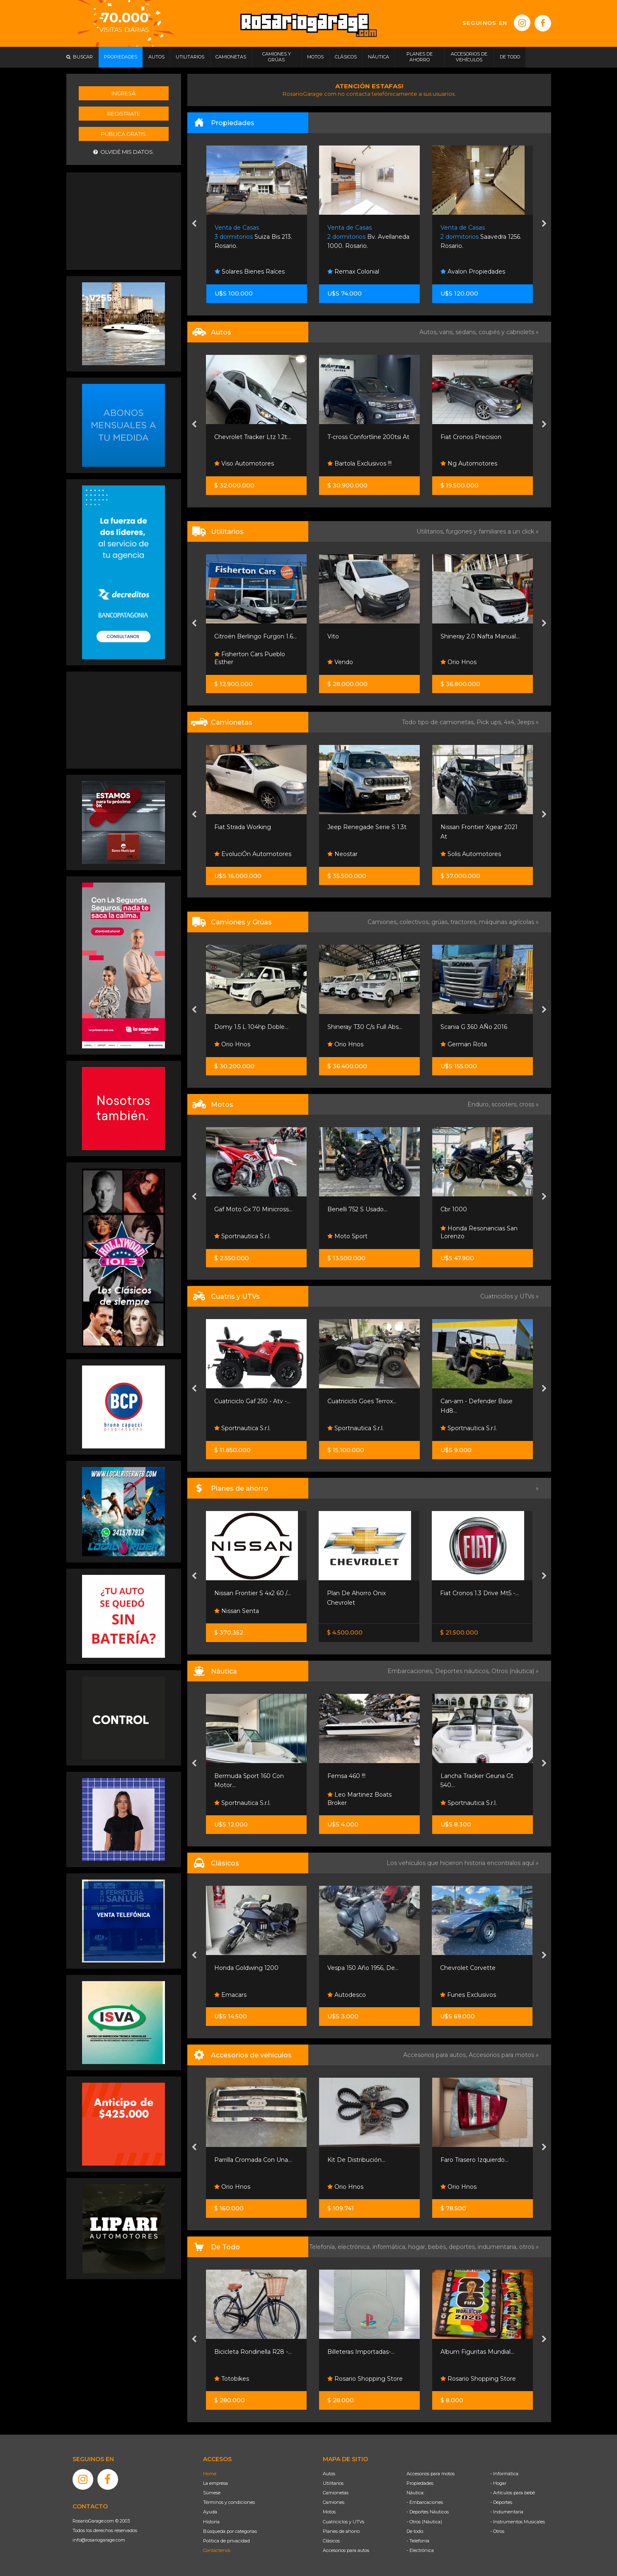  Describe the element at coordinates (468, 1995) in the screenshot. I see `Funes Exclusivos` at that location.